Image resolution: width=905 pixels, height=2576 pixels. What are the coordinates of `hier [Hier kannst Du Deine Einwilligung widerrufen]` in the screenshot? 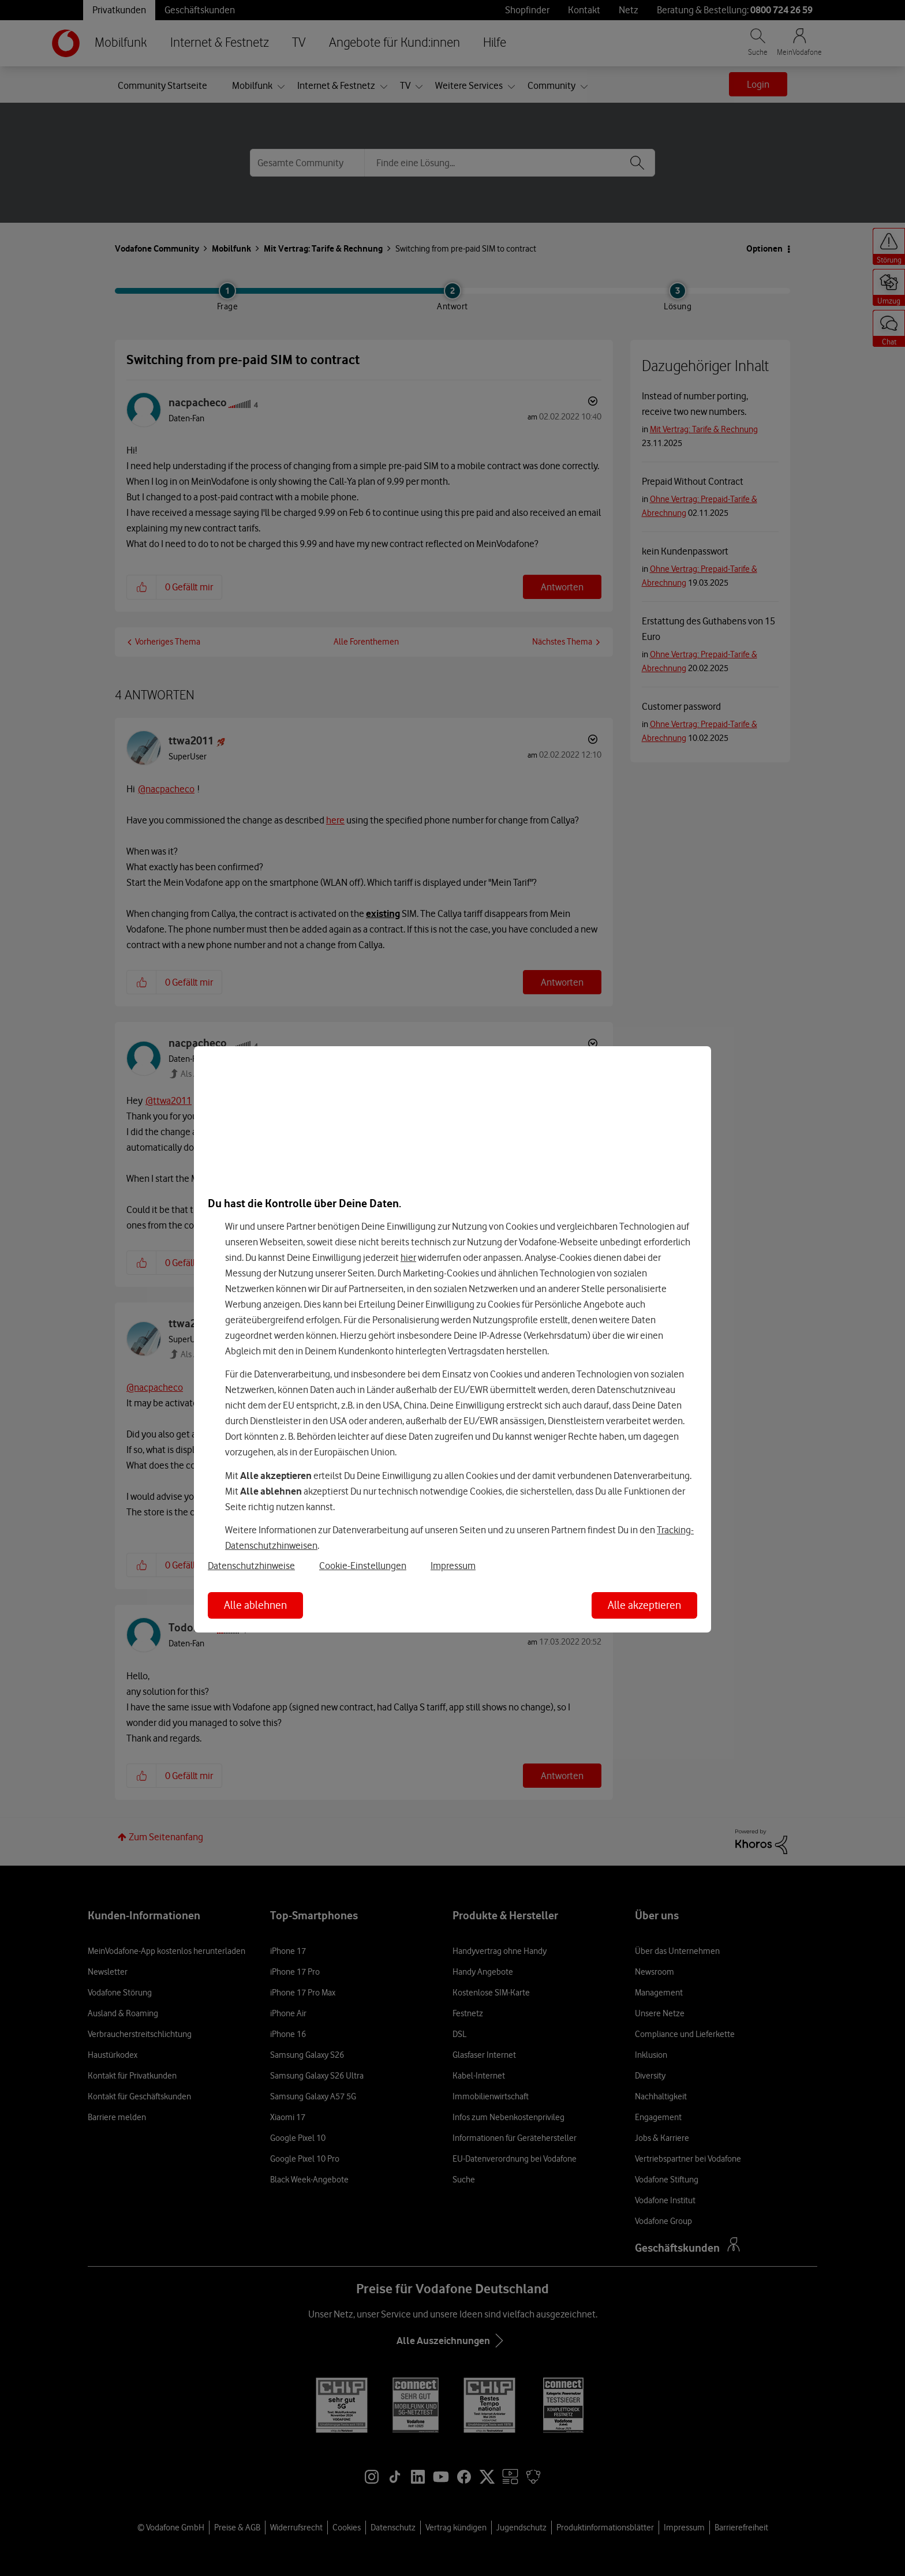 It's located at (408, 1257).